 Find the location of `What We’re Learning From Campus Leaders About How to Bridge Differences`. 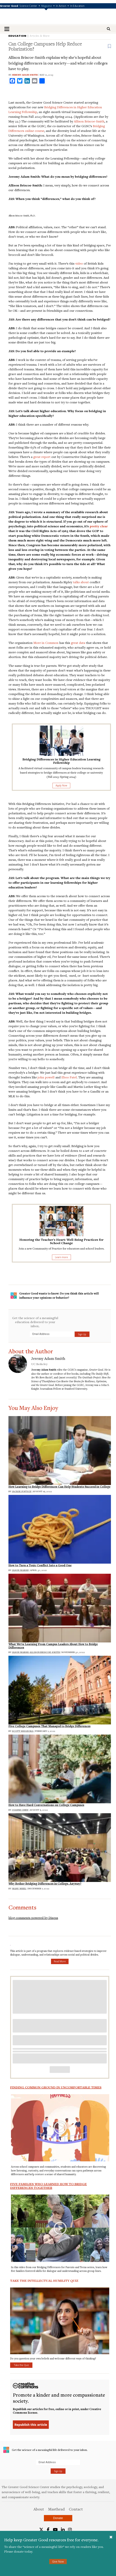

What We’re Learning From Campus Leaders About How to Bridge Differences is located at coordinates (53, 1645).